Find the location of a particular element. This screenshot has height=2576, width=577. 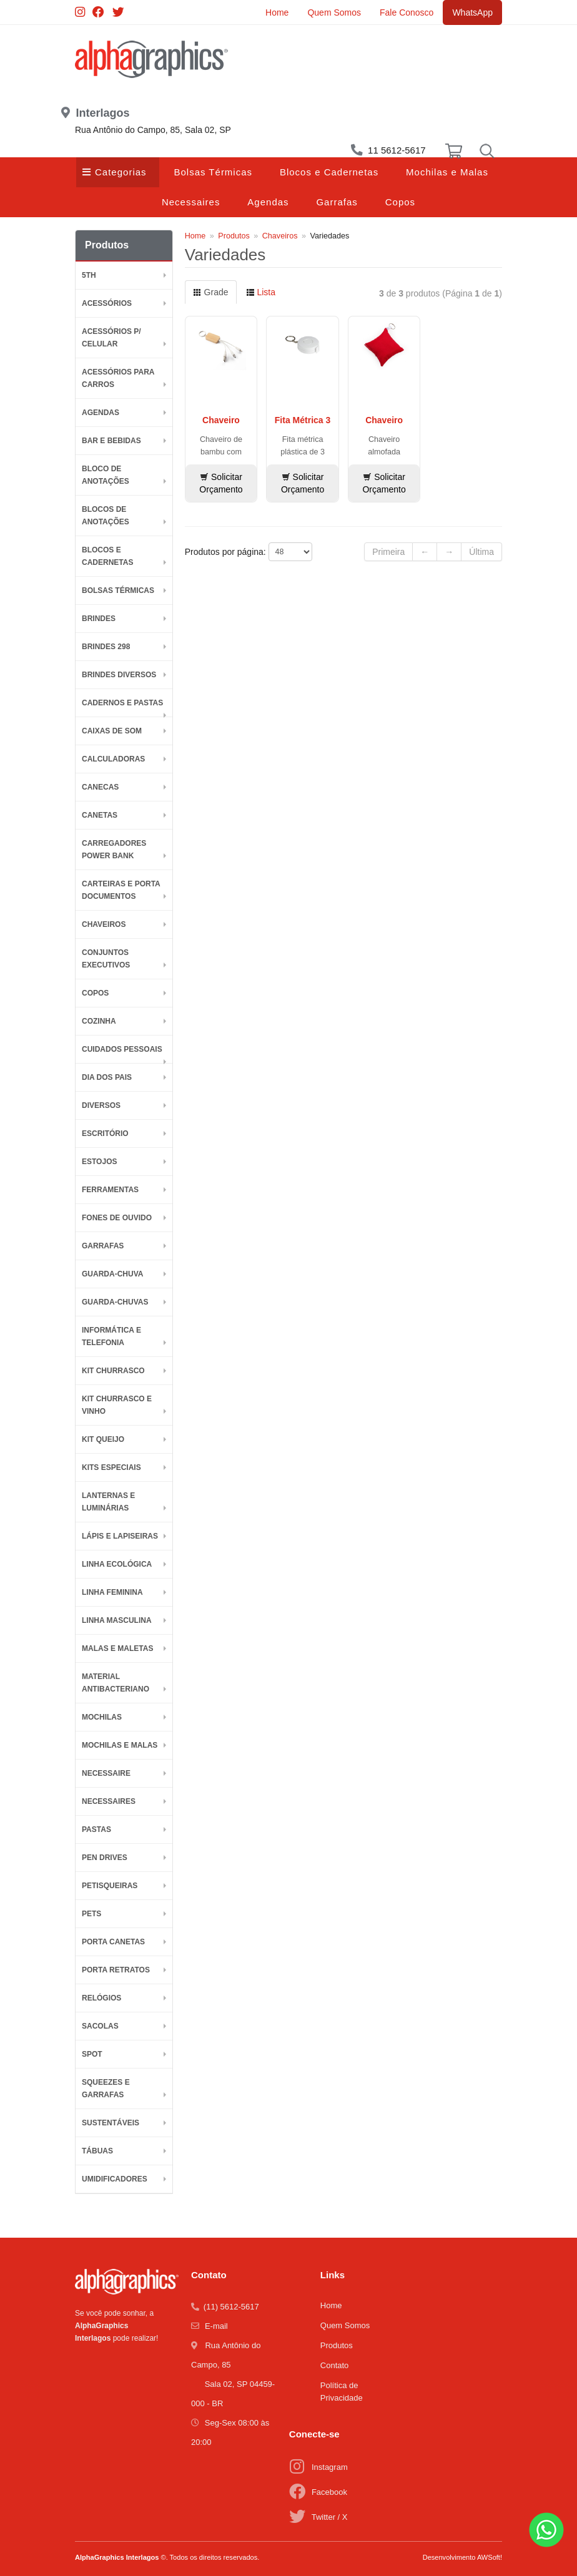

Carregadores Power Bank is located at coordinates (114, 849).